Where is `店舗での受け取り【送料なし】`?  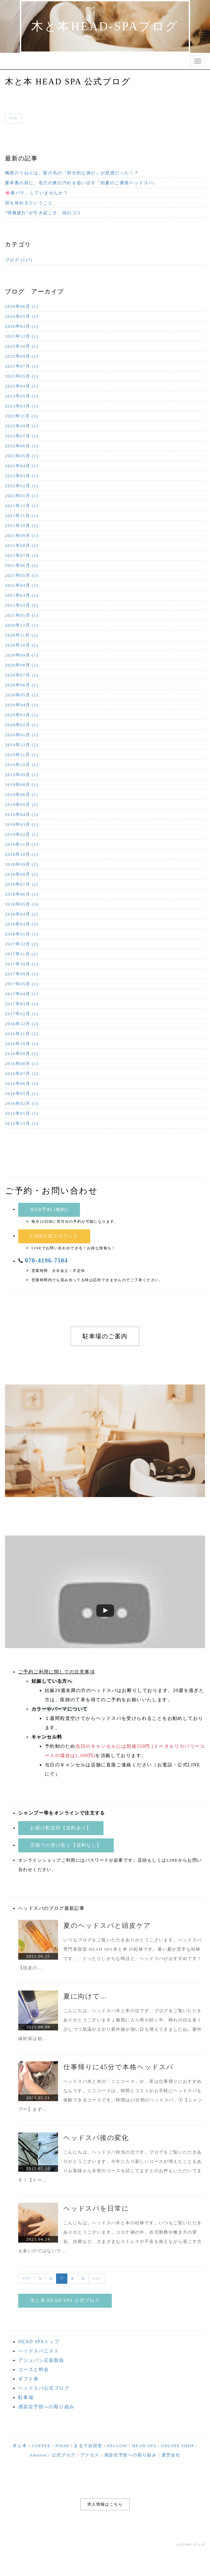 店舗での受け取り【送料なし】 is located at coordinates (66, 1845).